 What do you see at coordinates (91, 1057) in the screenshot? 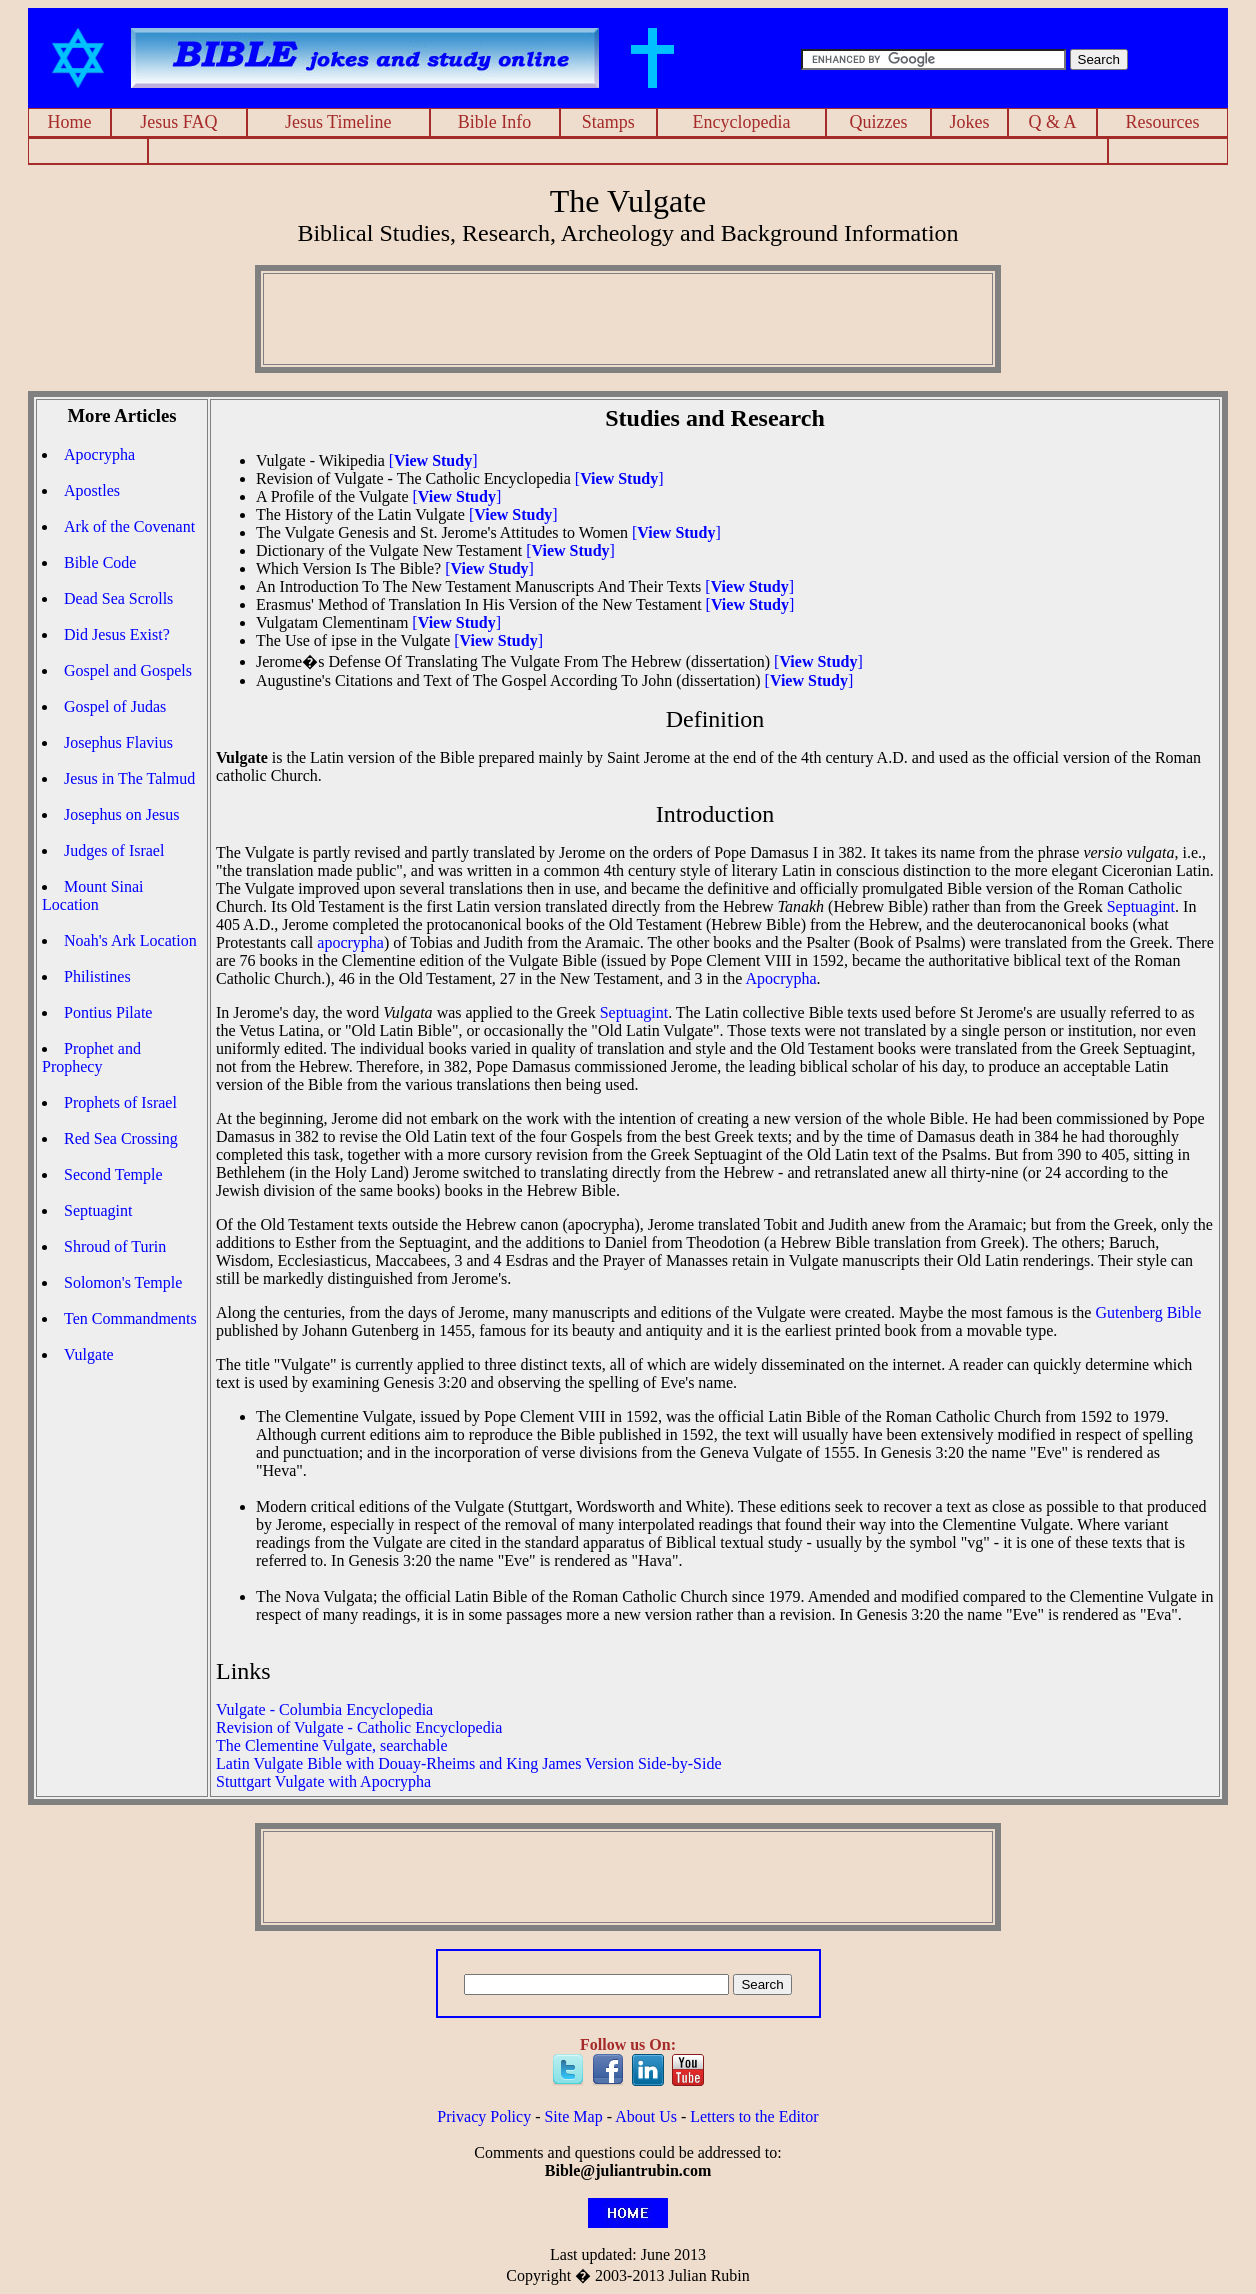
I see `Prophet and Prophecy` at bounding box center [91, 1057].